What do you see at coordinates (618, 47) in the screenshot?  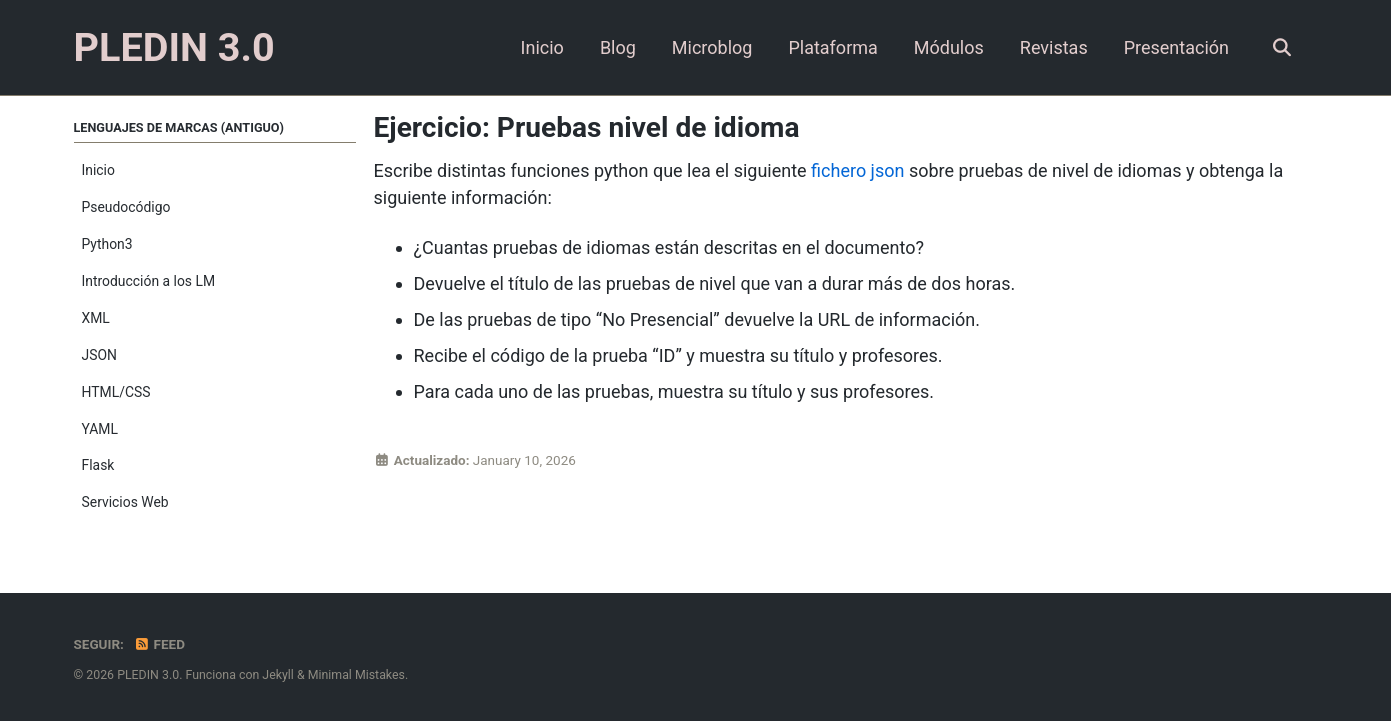 I see `Blog` at bounding box center [618, 47].